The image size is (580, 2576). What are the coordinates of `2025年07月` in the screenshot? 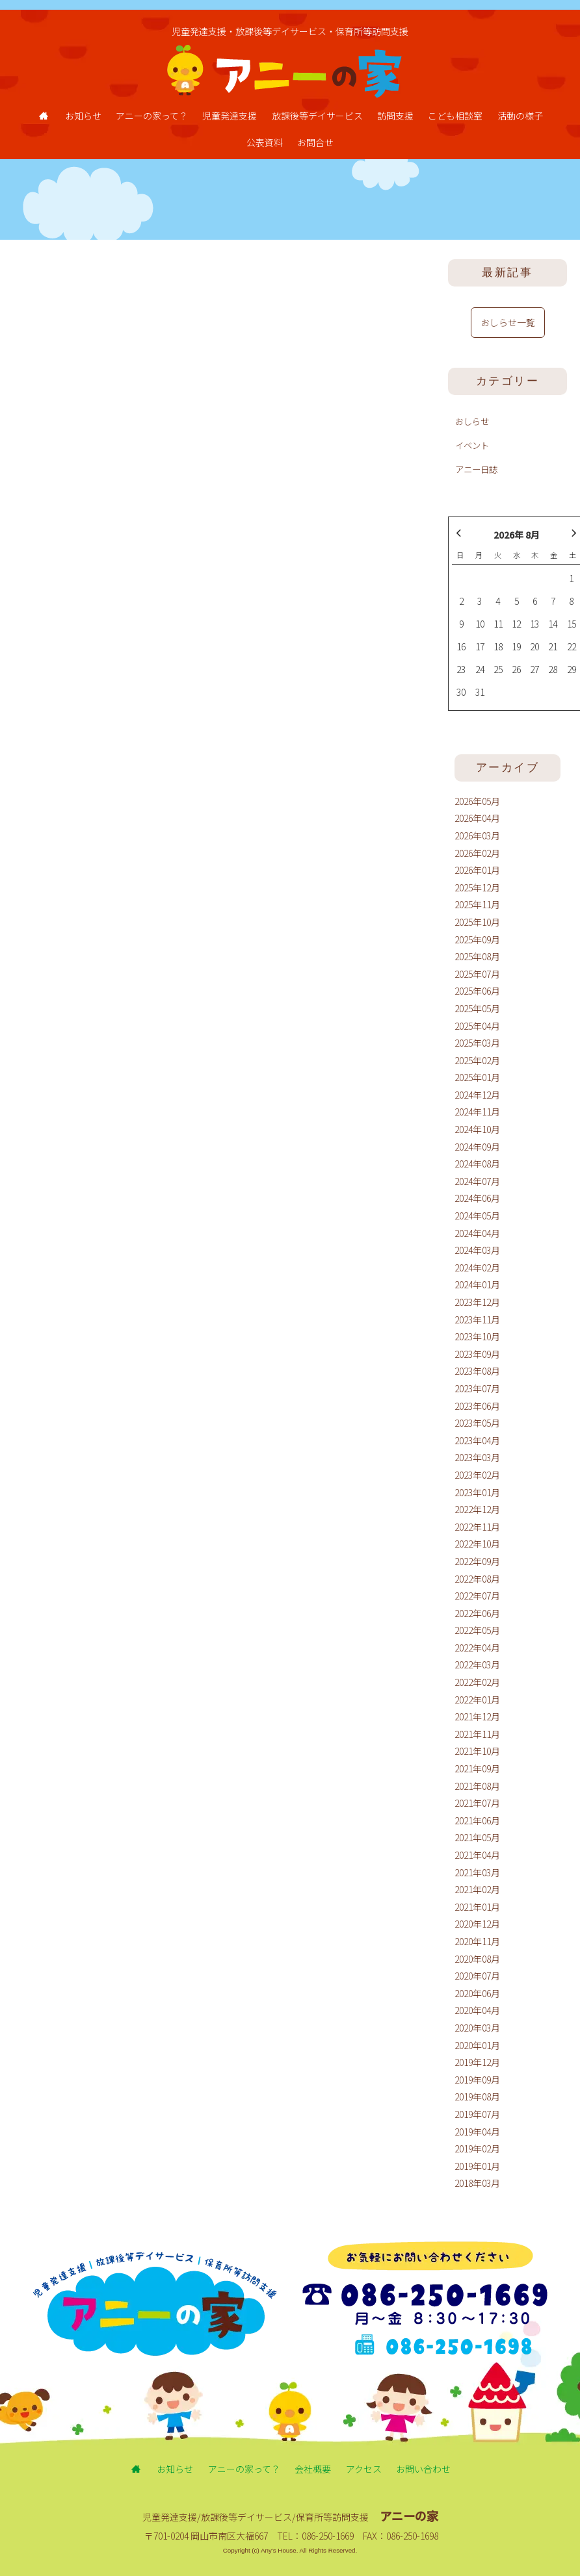 It's located at (477, 973).